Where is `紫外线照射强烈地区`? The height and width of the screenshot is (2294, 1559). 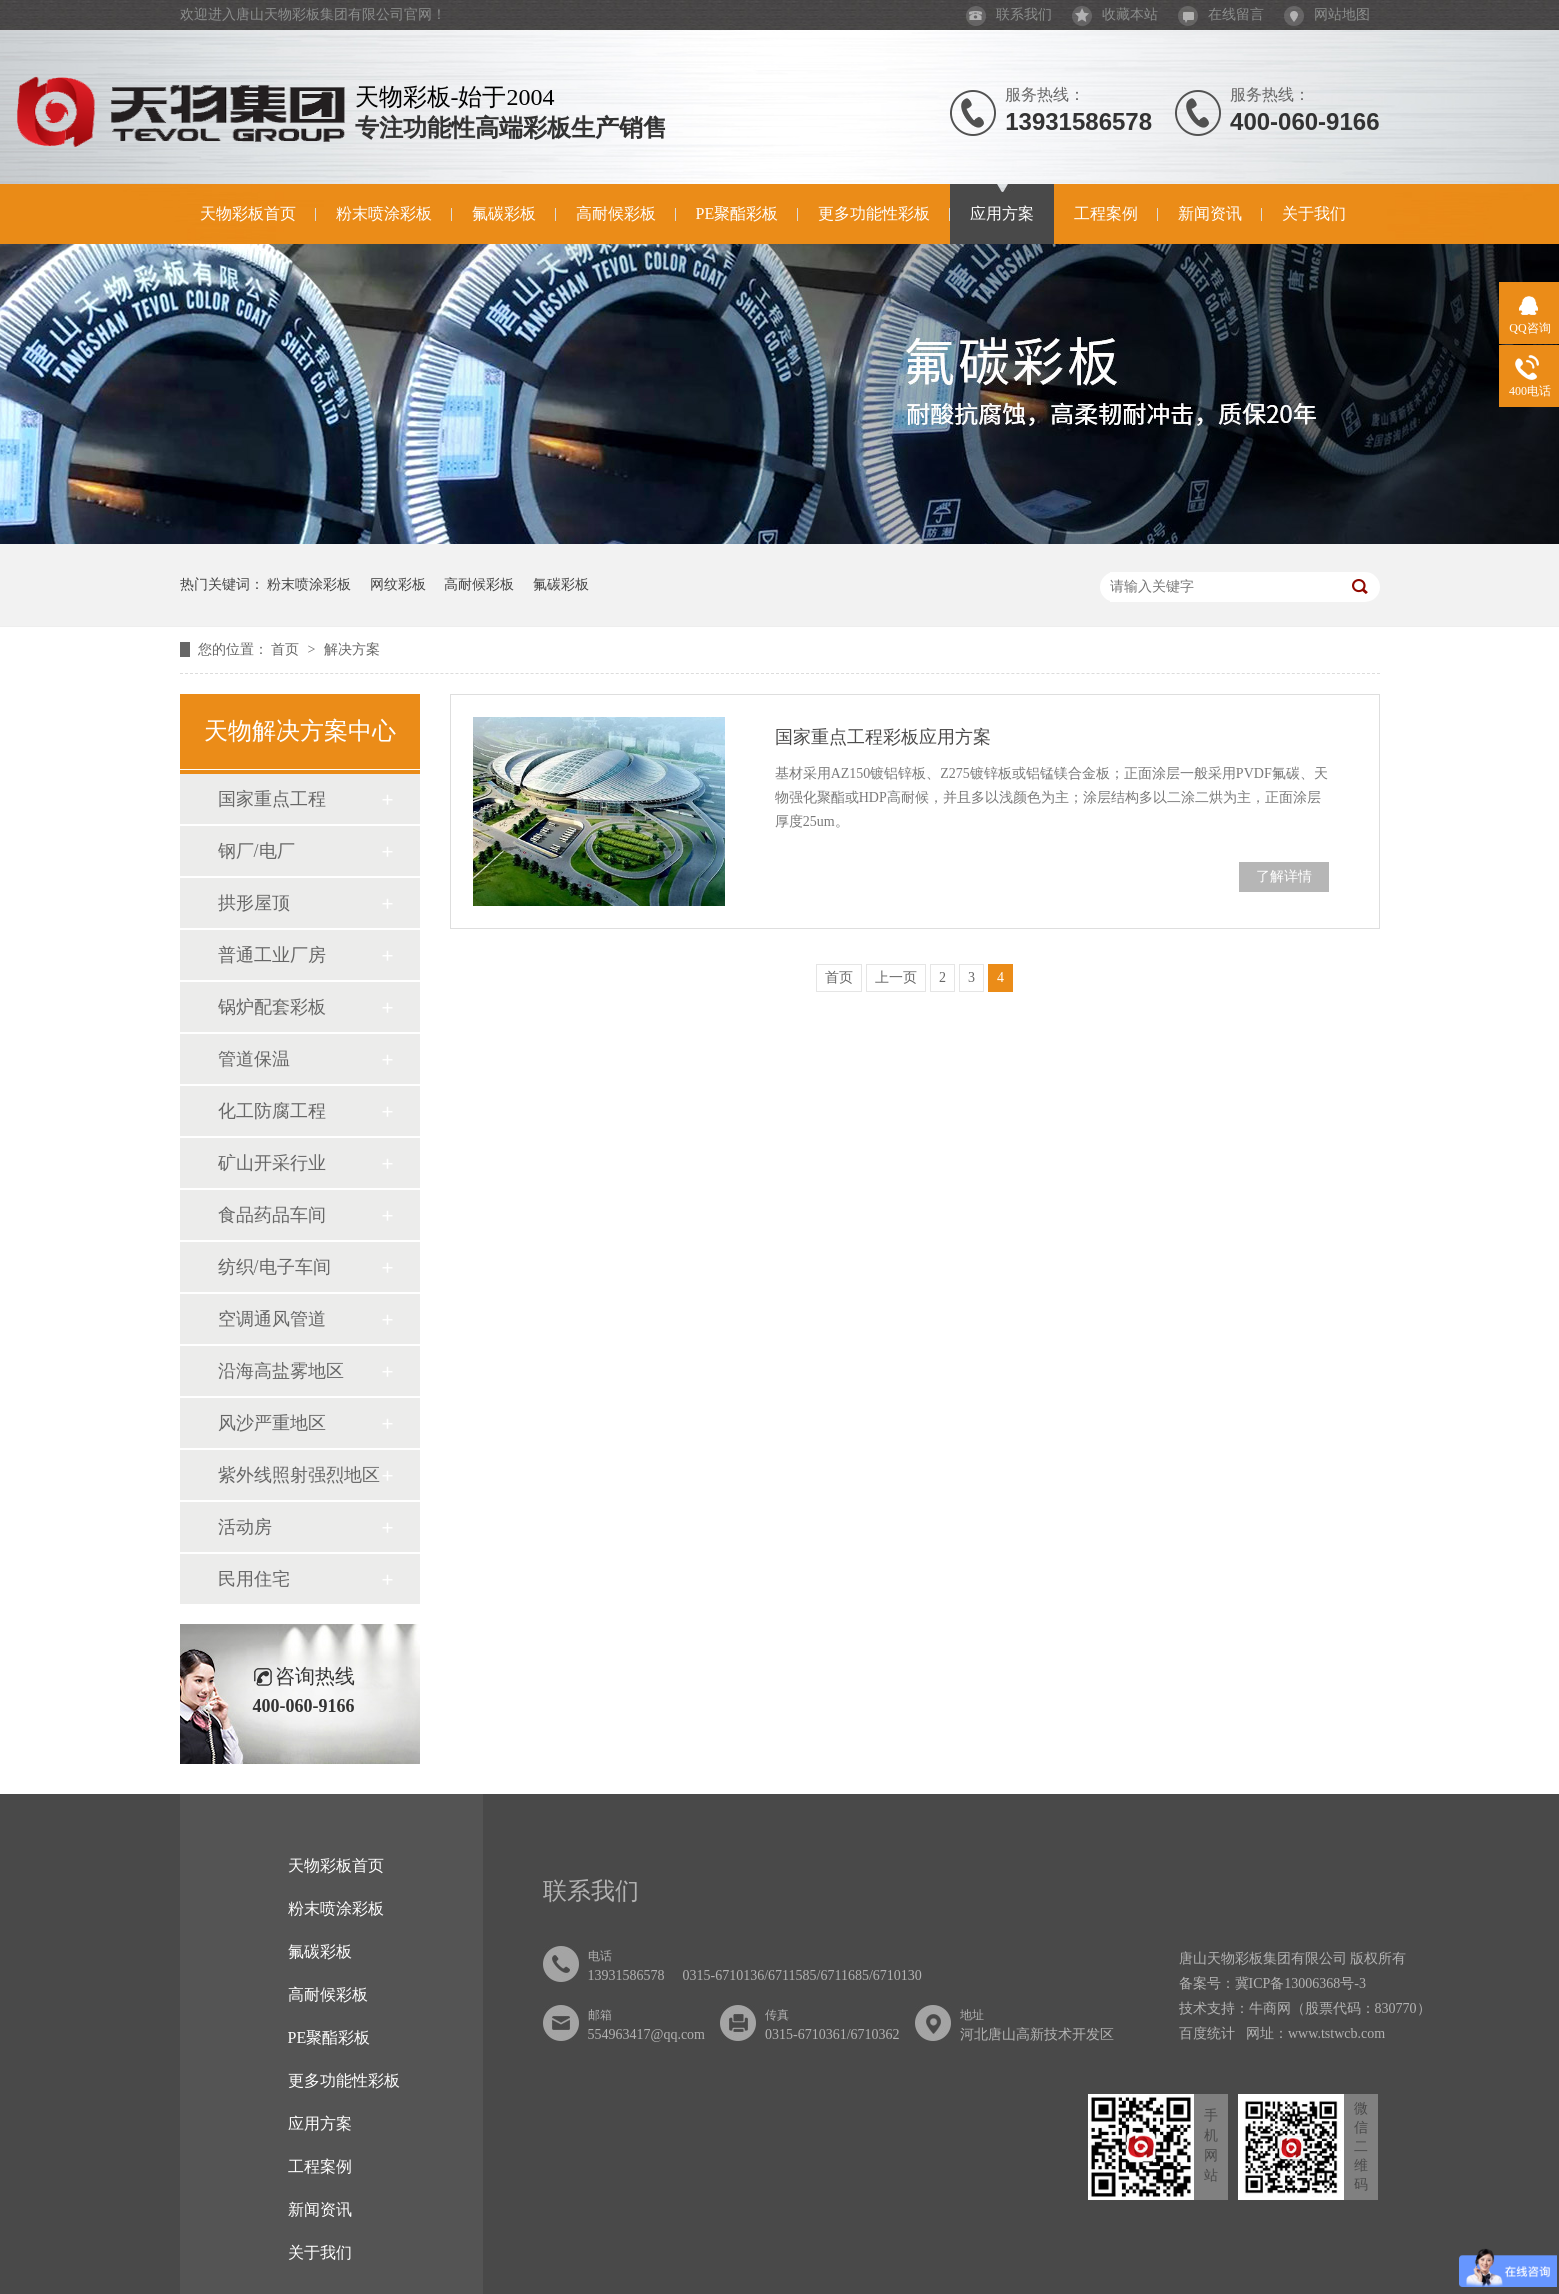 紫外线照射强烈地区 is located at coordinates (299, 1475).